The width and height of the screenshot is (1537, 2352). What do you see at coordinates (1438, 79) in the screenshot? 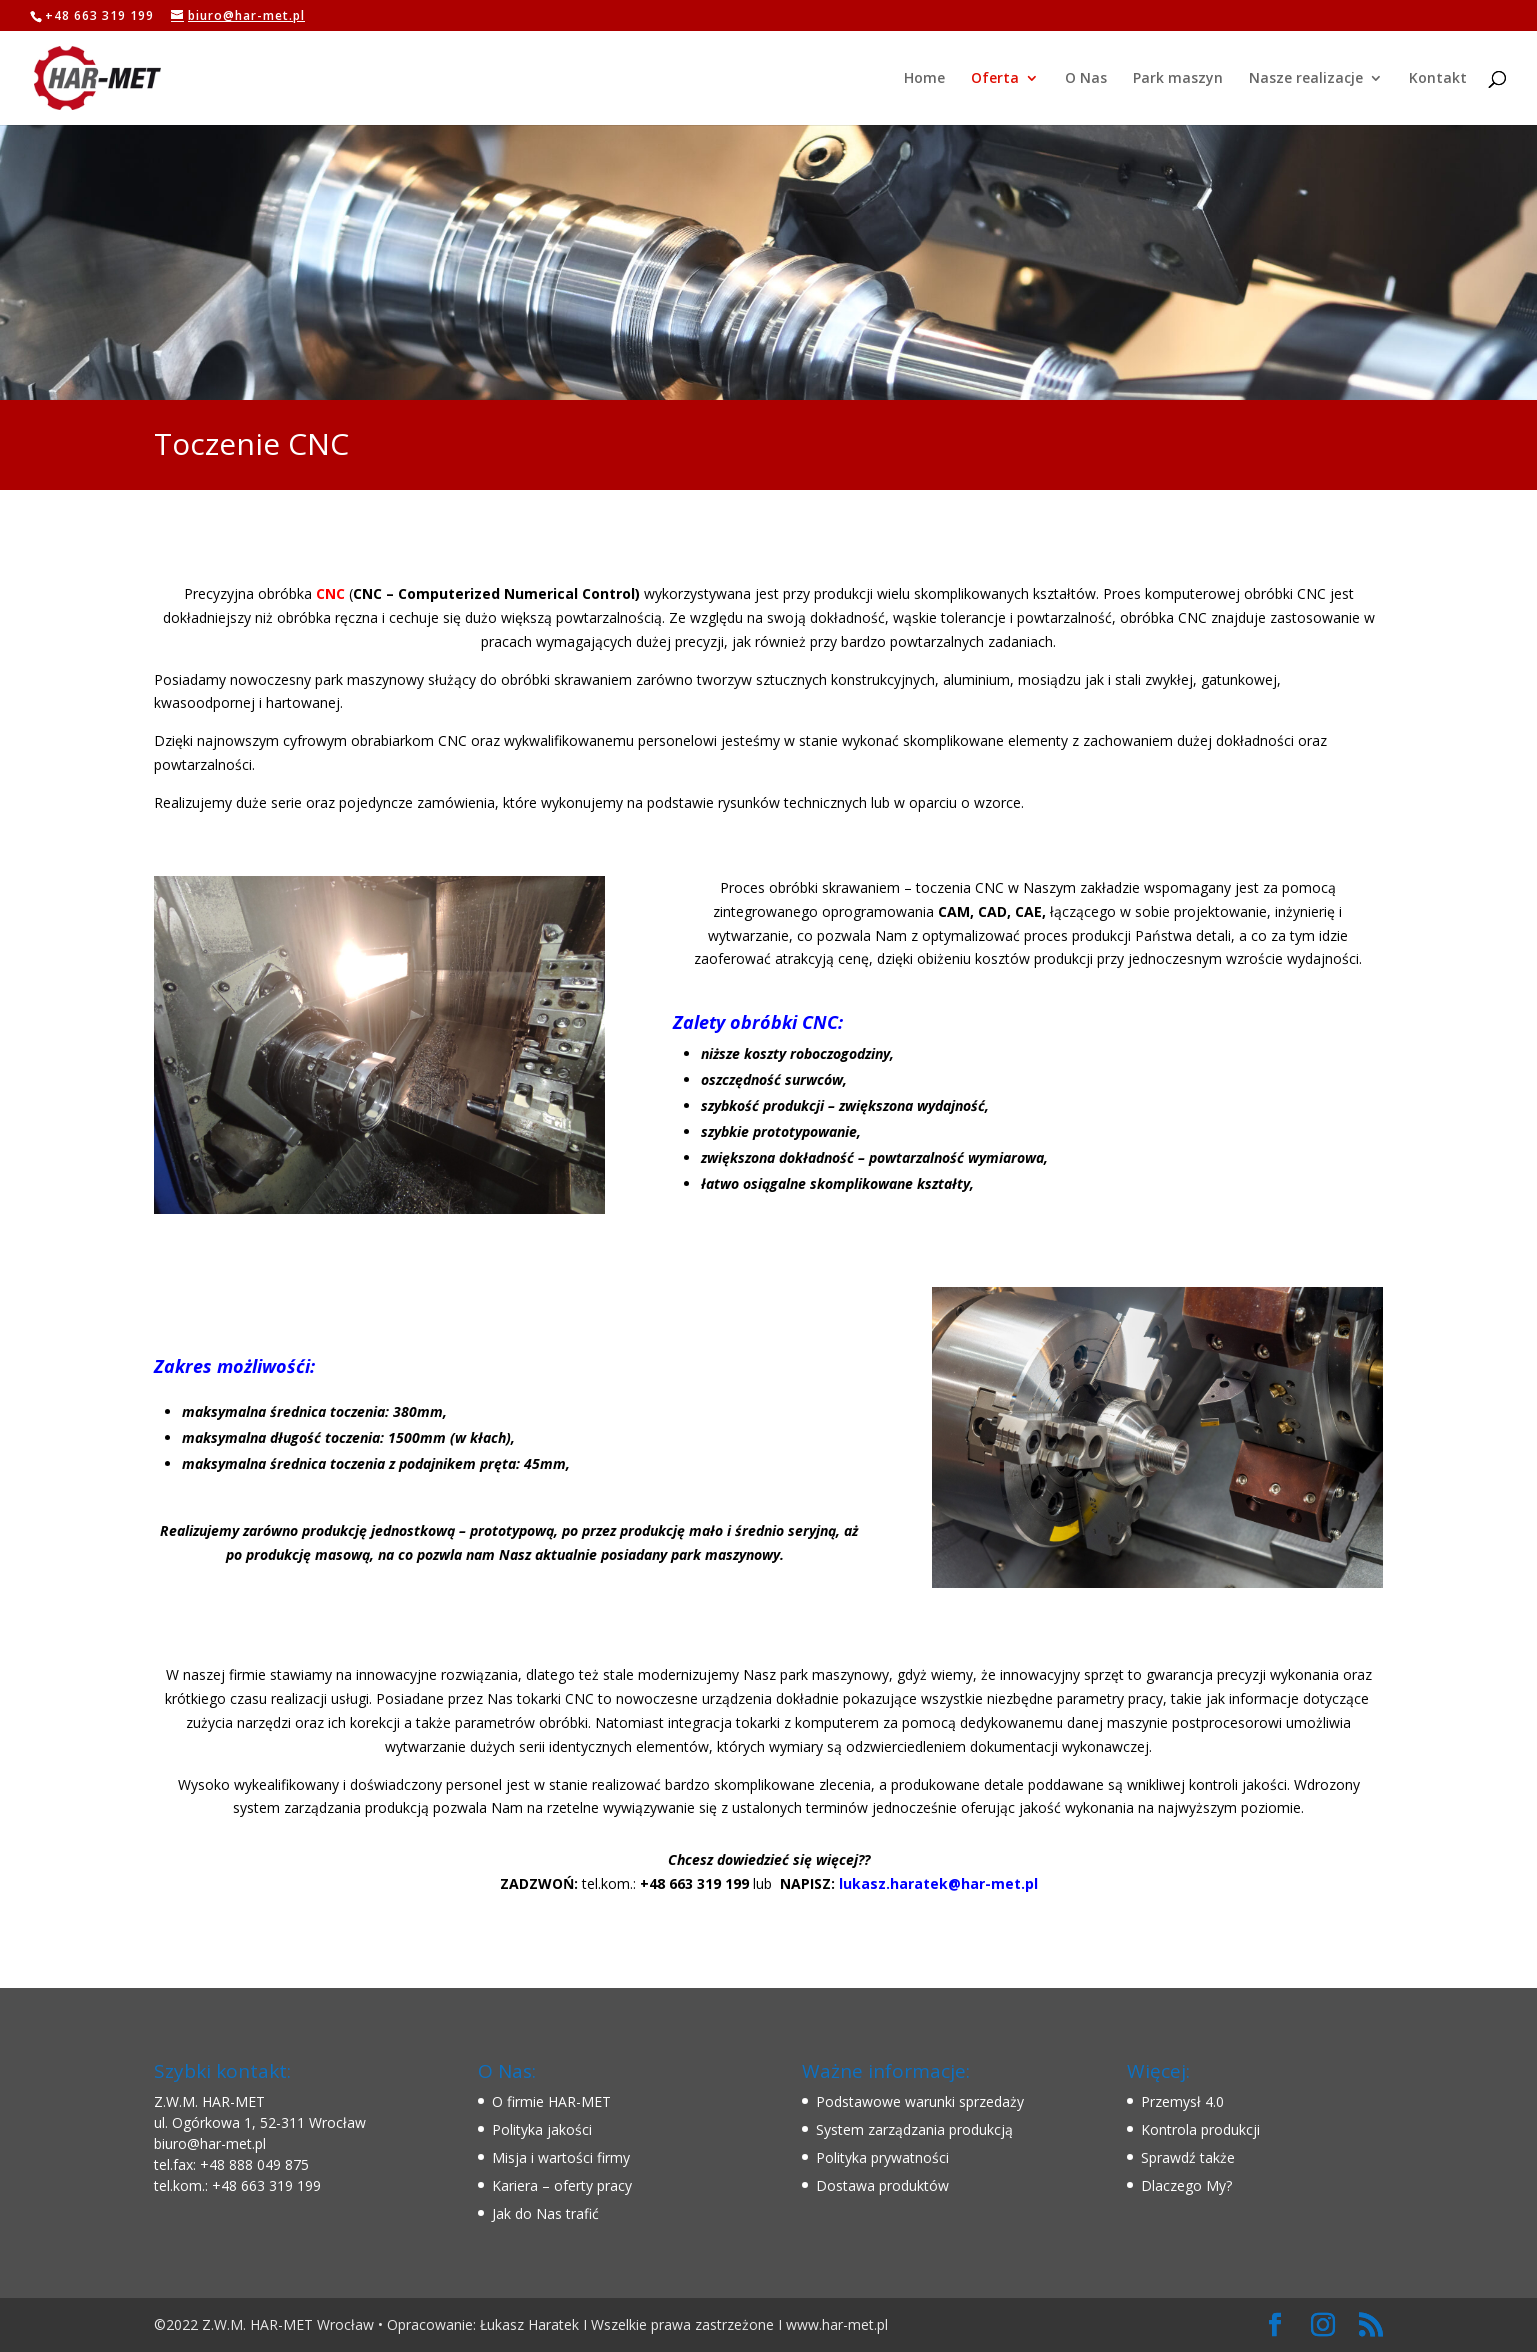
I see `Kontakt` at bounding box center [1438, 79].